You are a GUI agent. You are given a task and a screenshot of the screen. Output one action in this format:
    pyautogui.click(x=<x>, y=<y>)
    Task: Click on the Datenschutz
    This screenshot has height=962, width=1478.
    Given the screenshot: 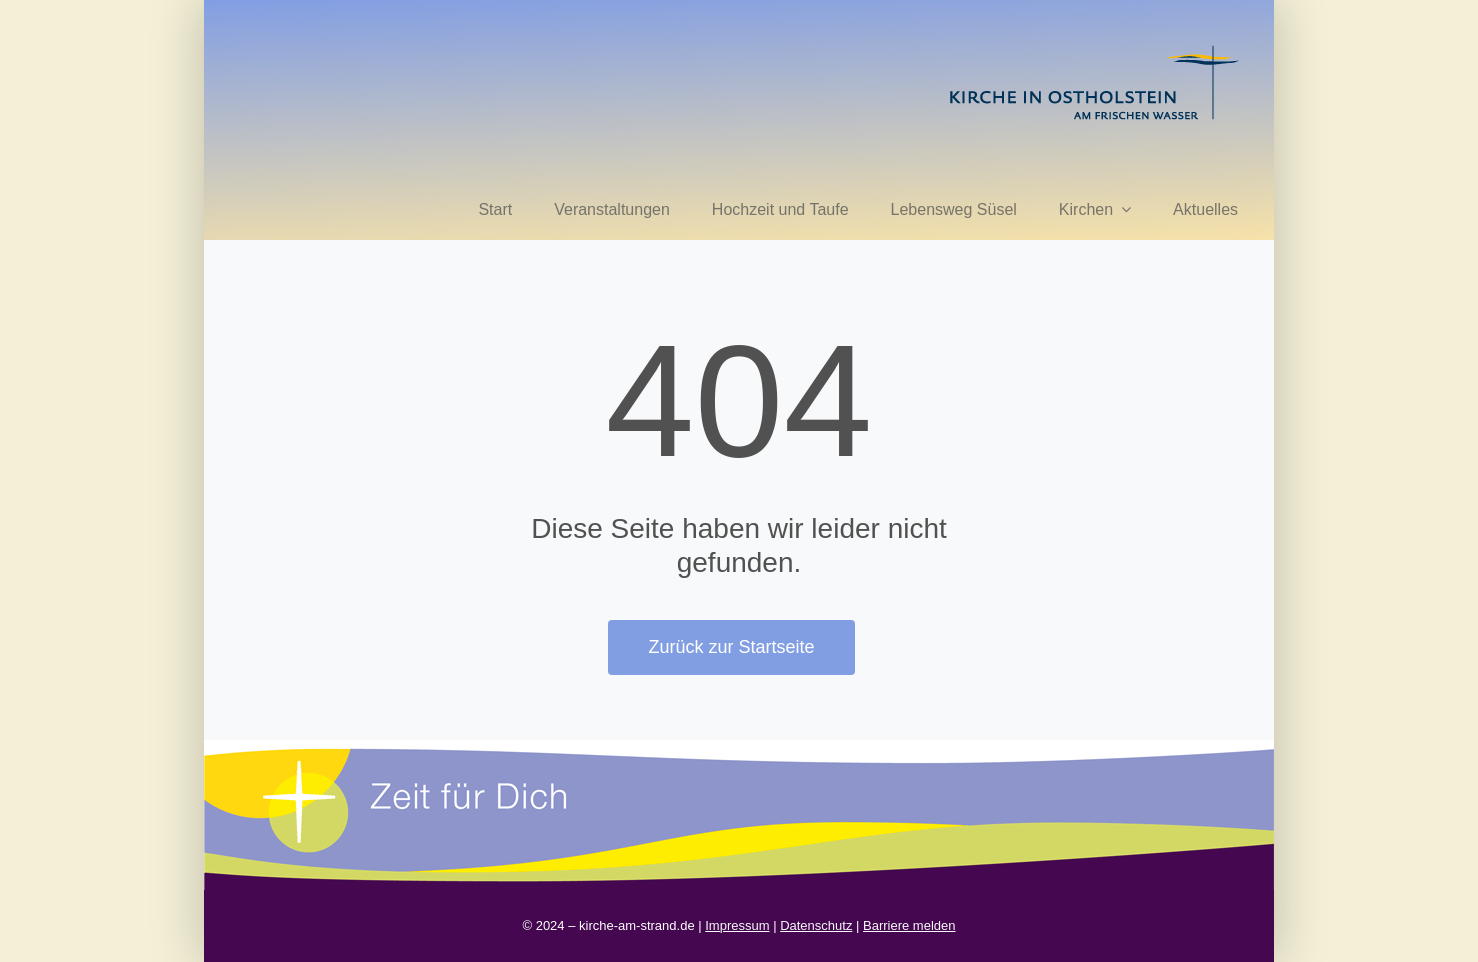 What is the action you would take?
    pyautogui.click(x=816, y=925)
    